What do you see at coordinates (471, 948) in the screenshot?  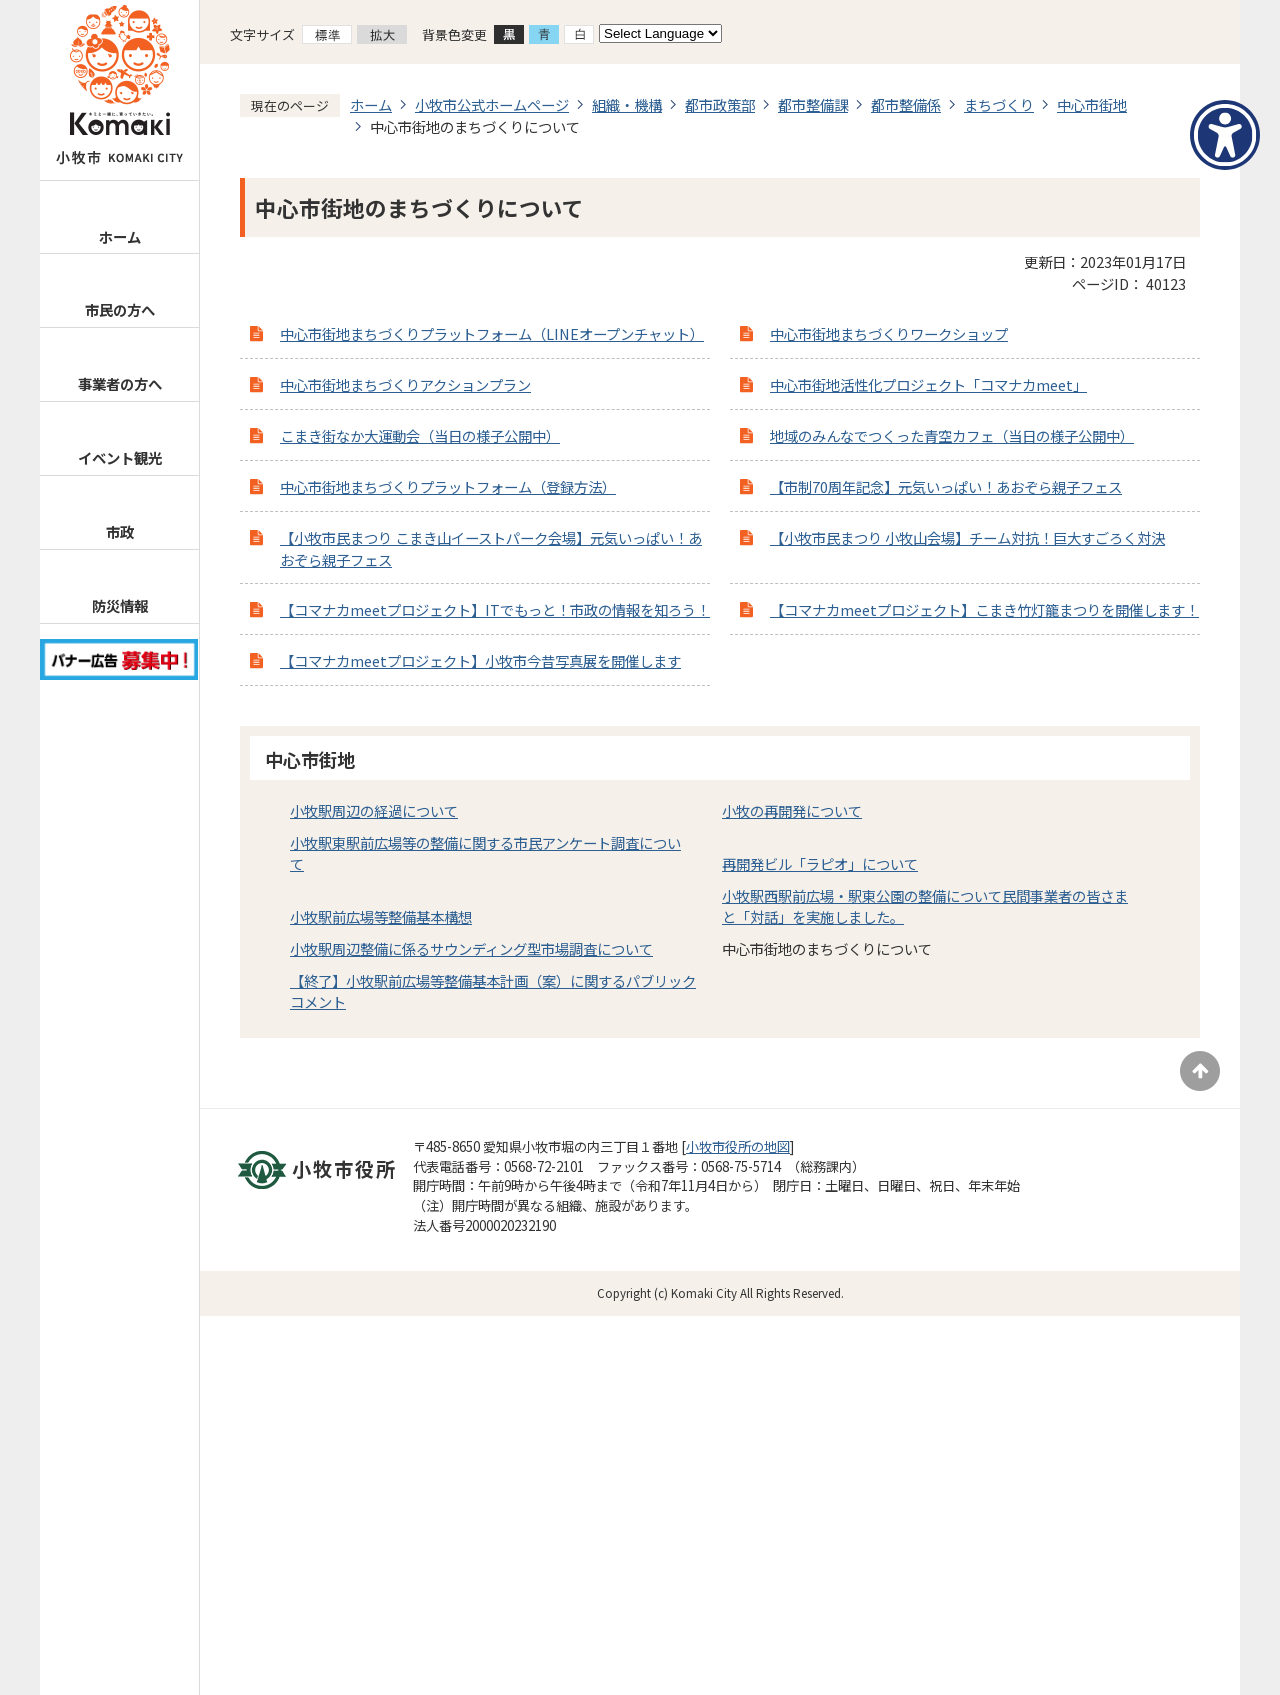 I see `小牧駅周辺整備に係るサウンディング型市場調査について` at bounding box center [471, 948].